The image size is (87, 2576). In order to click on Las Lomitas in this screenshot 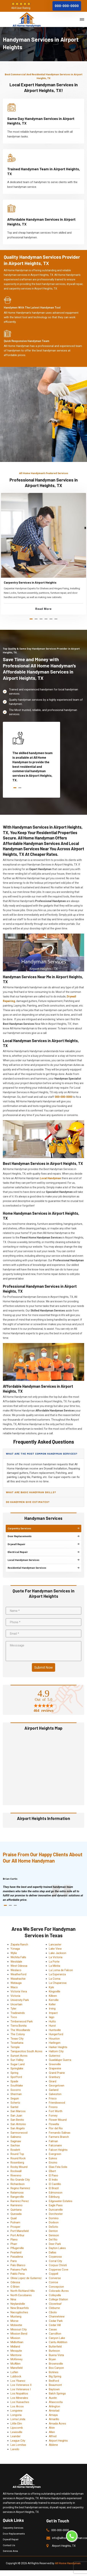, I will do `click(18, 2440)`.